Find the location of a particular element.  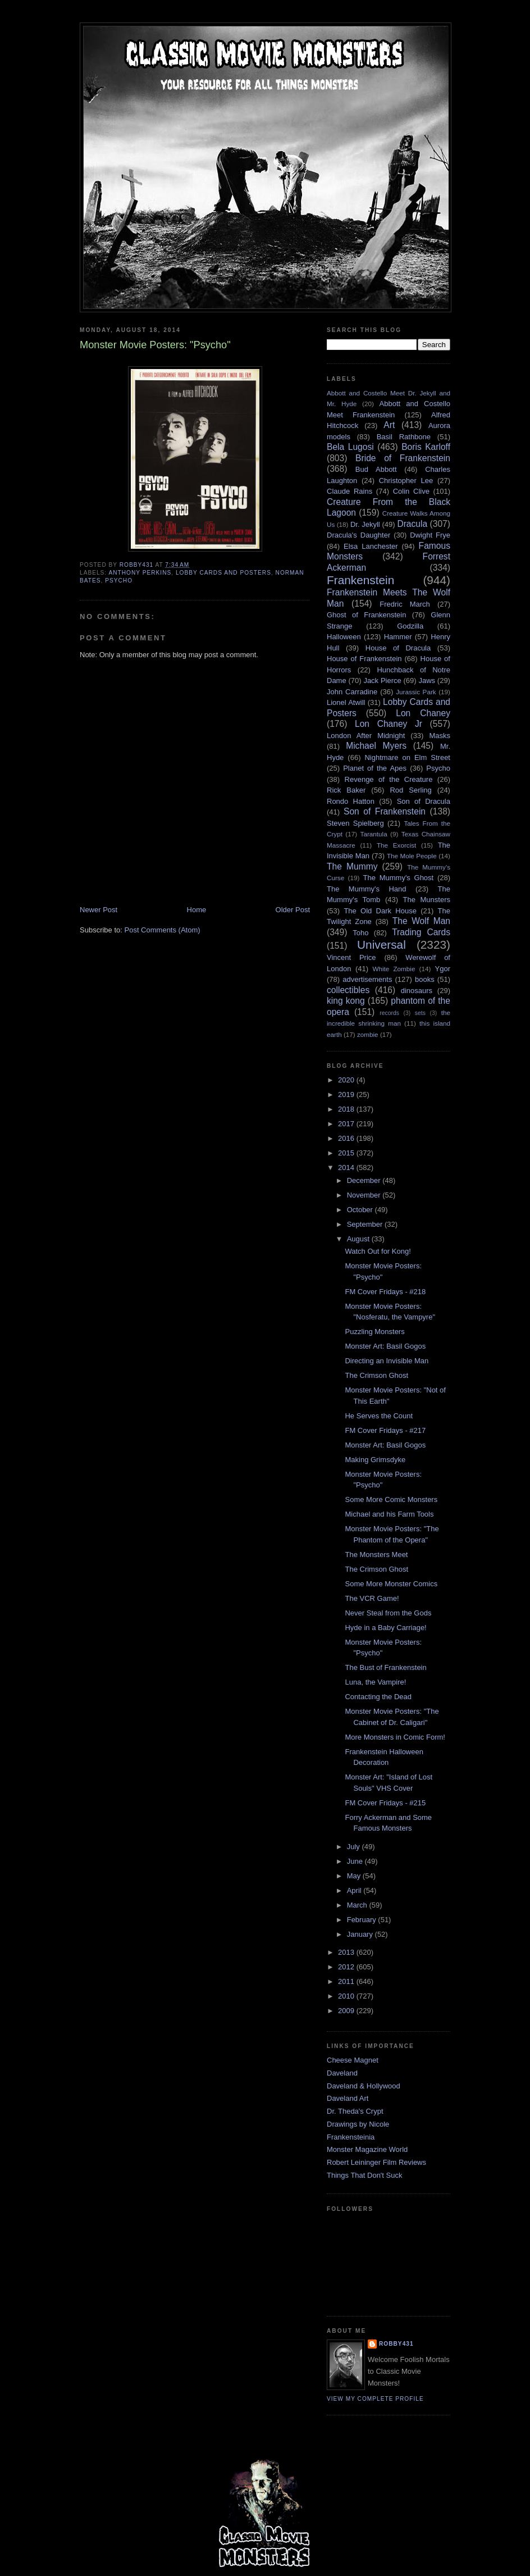

August is located at coordinates (359, 1239).